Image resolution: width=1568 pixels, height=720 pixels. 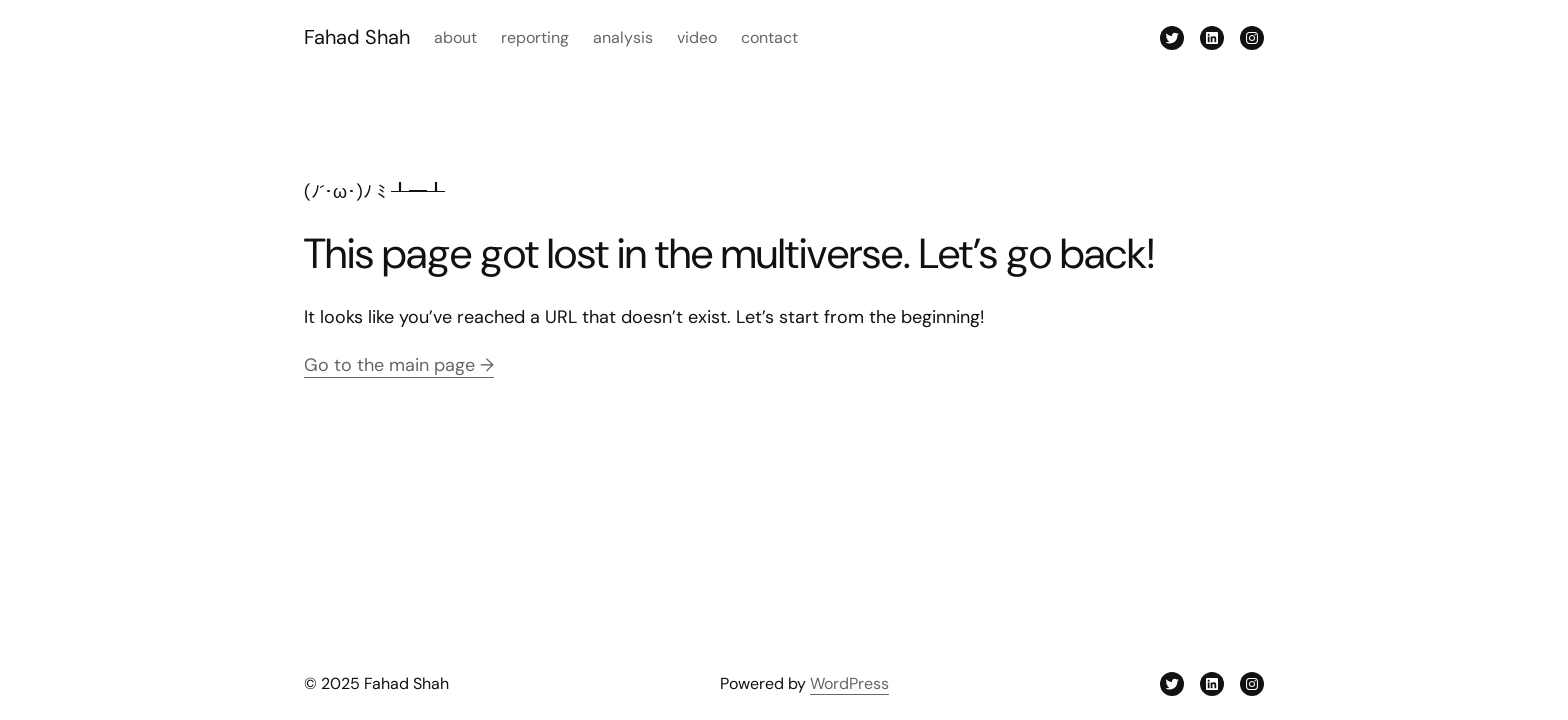 What do you see at coordinates (849, 683) in the screenshot?
I see `WordPress` at bounding box center [849, 683].